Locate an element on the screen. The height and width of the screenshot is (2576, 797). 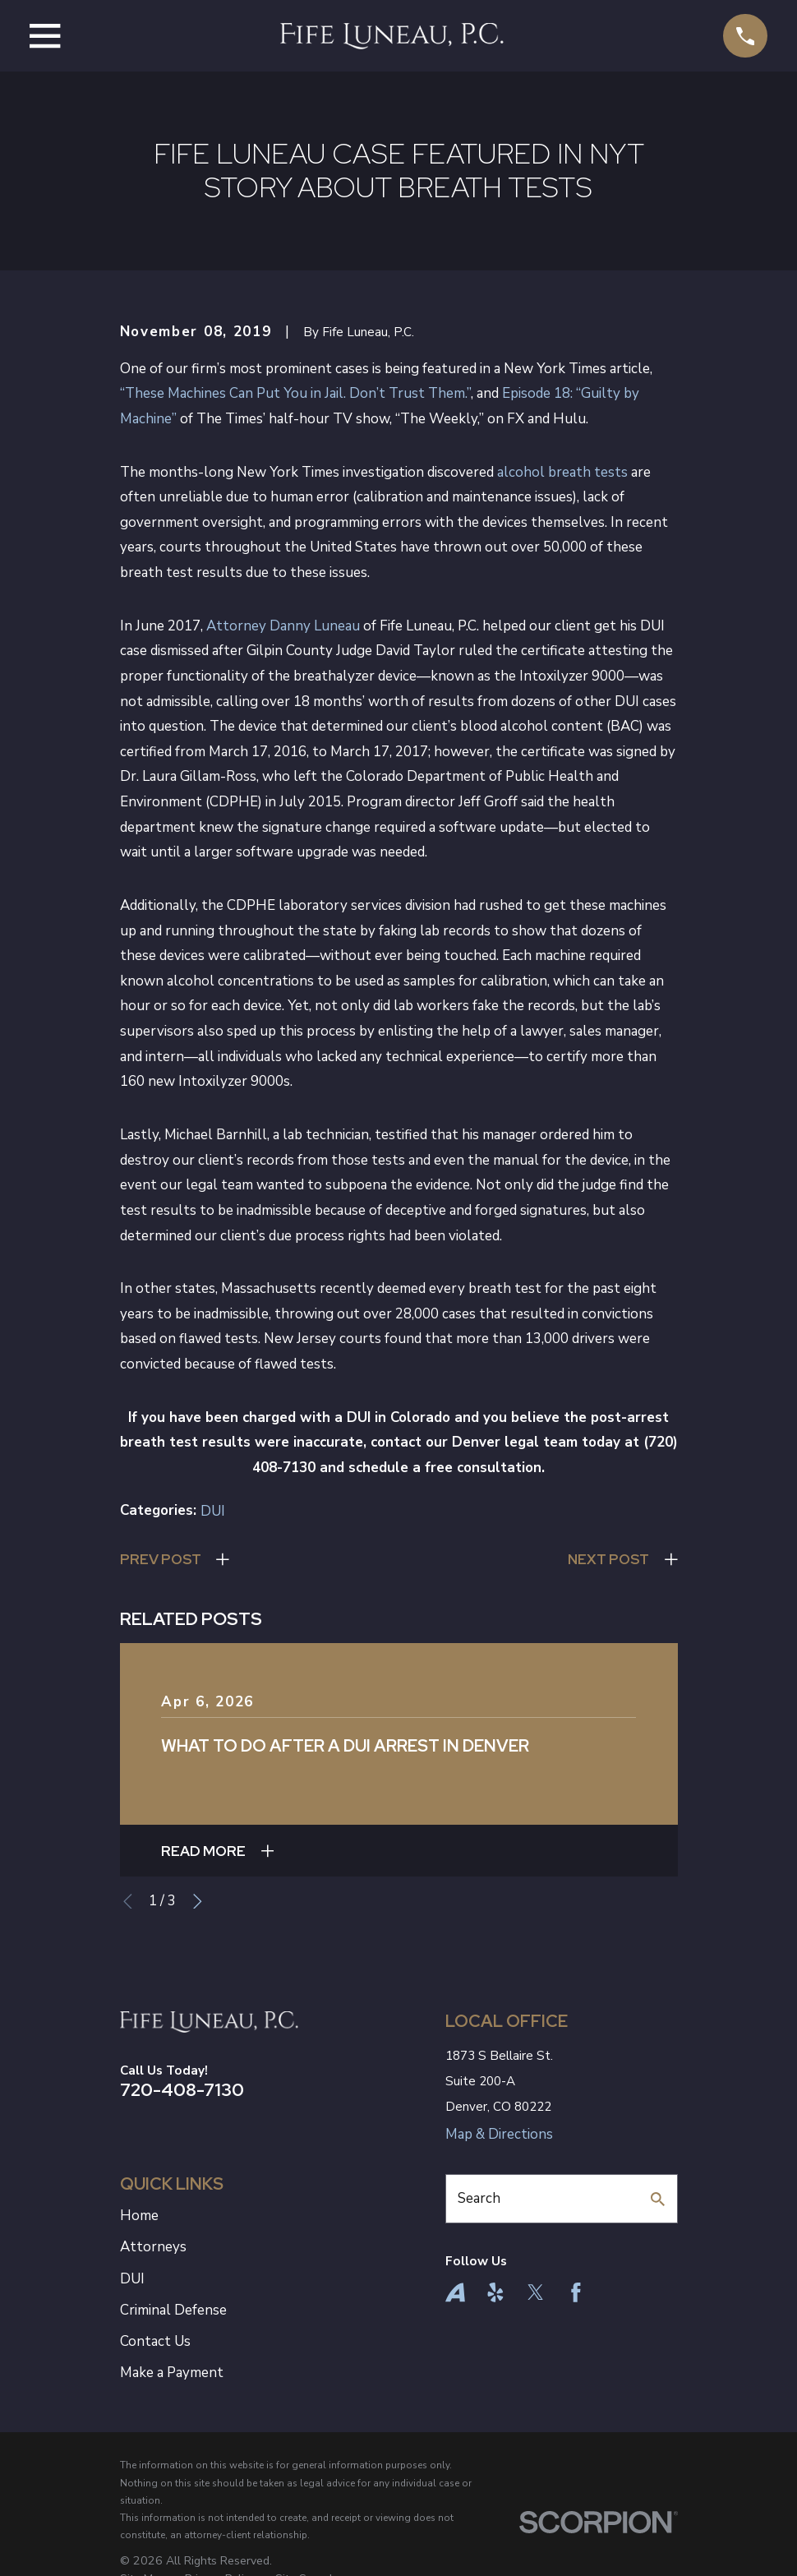
Next Post is located at coordinates (608, 1559).